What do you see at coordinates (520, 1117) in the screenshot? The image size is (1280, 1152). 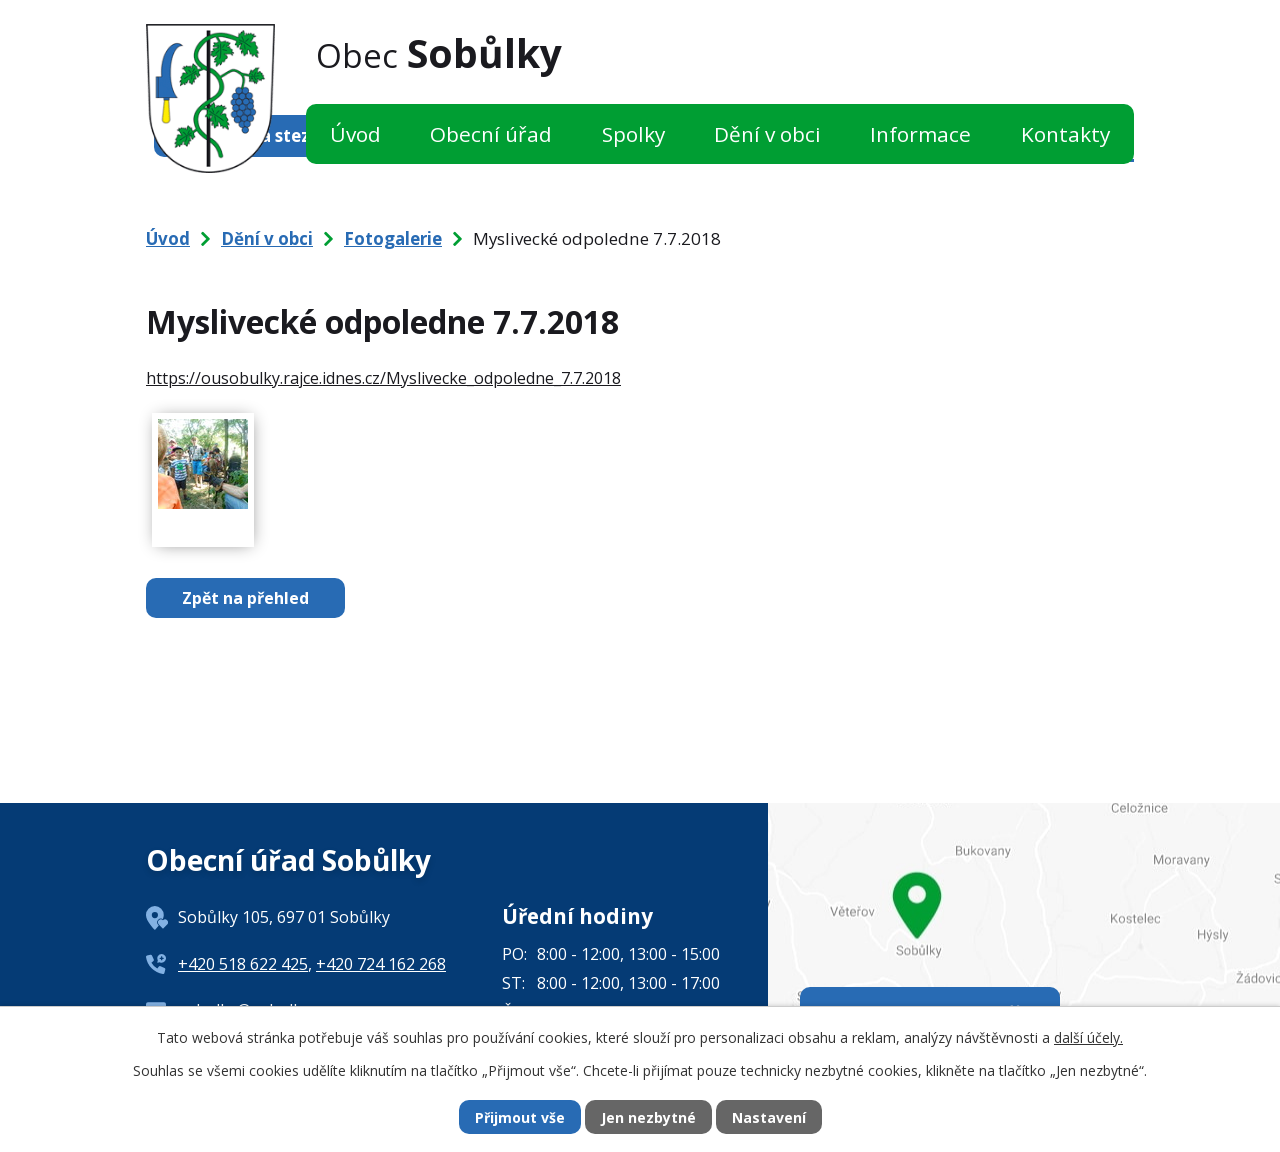 I see `Přijmout vše` at bounding box center [520, 1117].